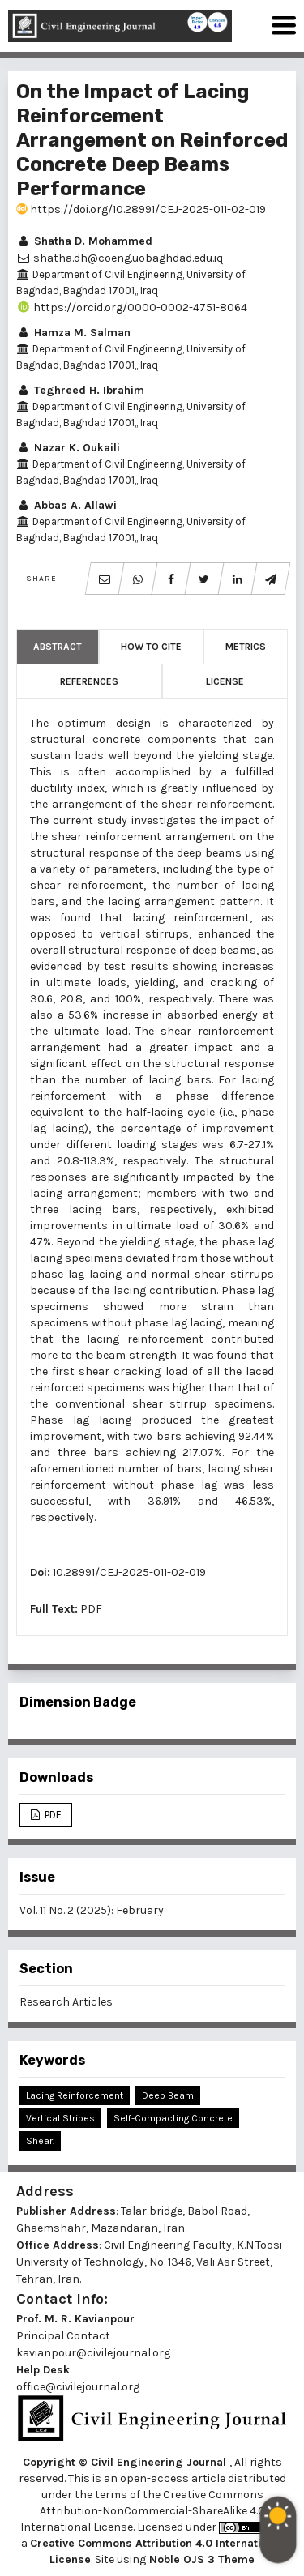  What do you see at coordinates (77, 2387) in the screenshot?
I see `office@civilejournal.org` at bounding box center [77, 2387].